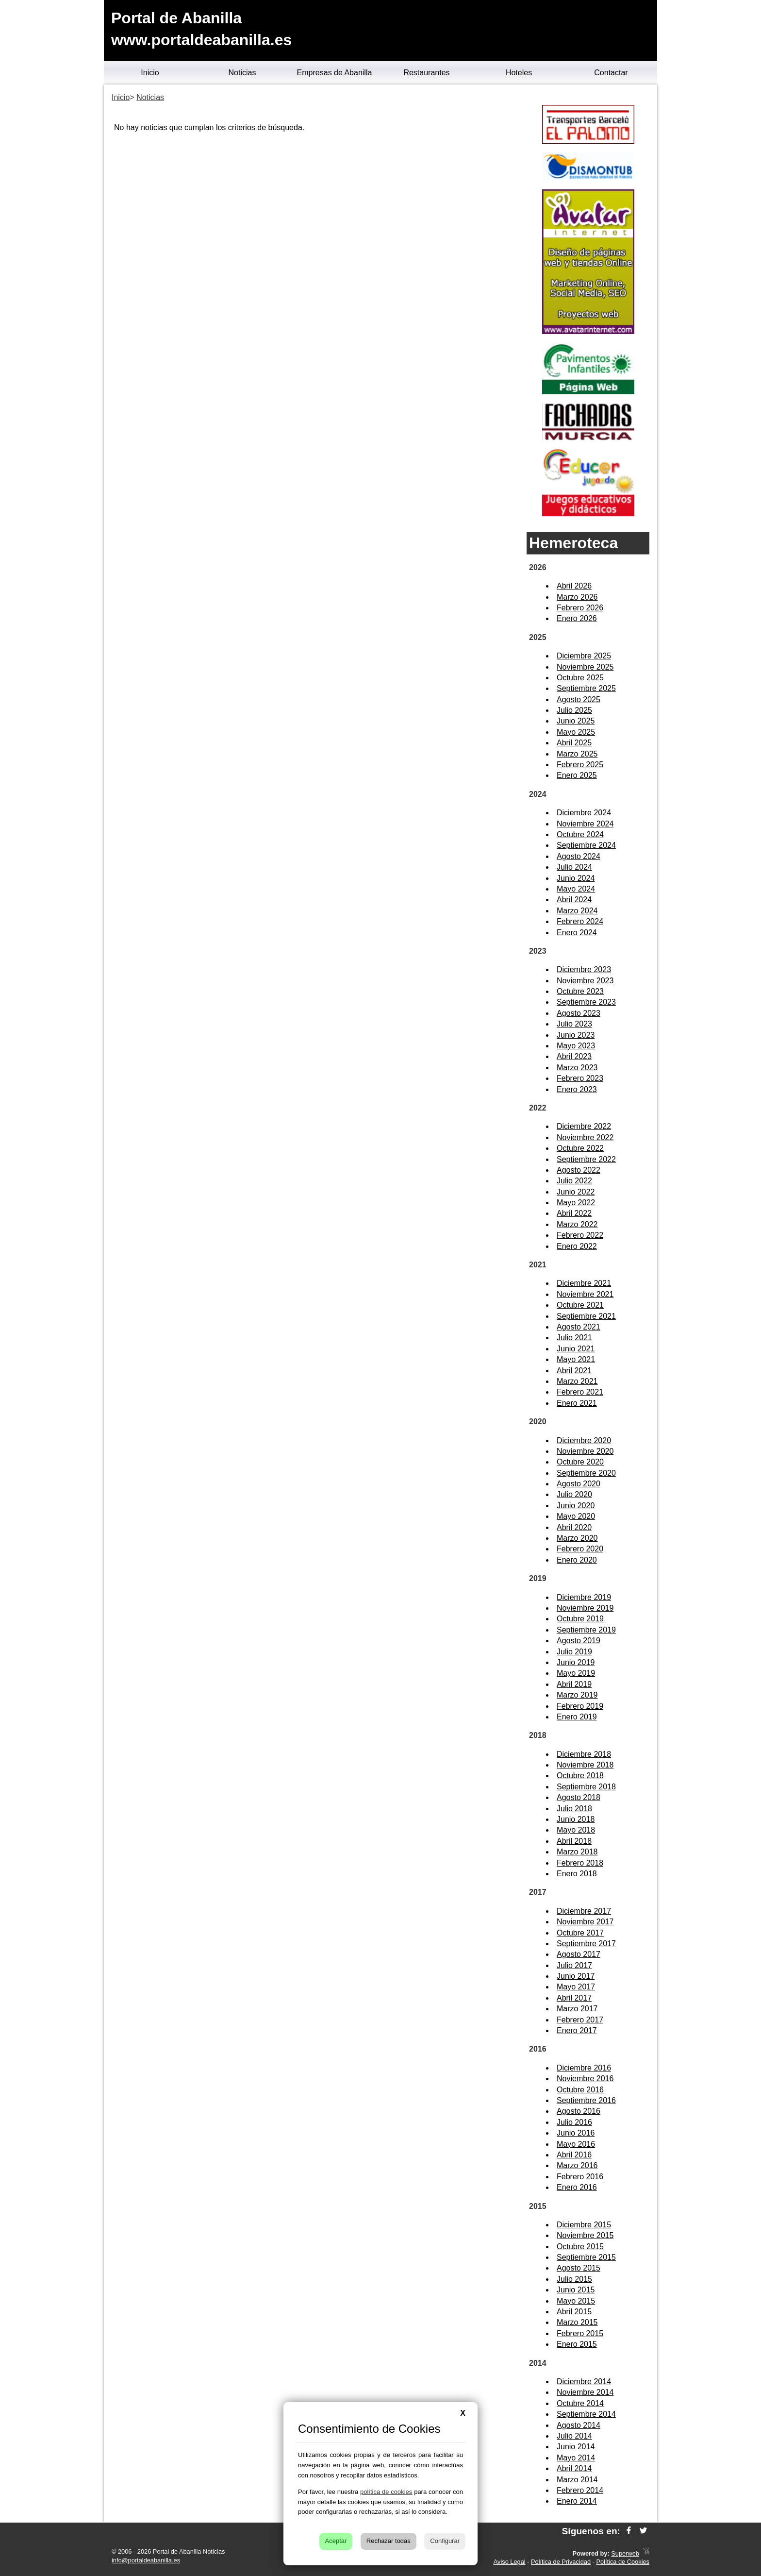  Describe the element at coordinates (578, 699) in the screenshot. I see `Agosto 2025` at that location.